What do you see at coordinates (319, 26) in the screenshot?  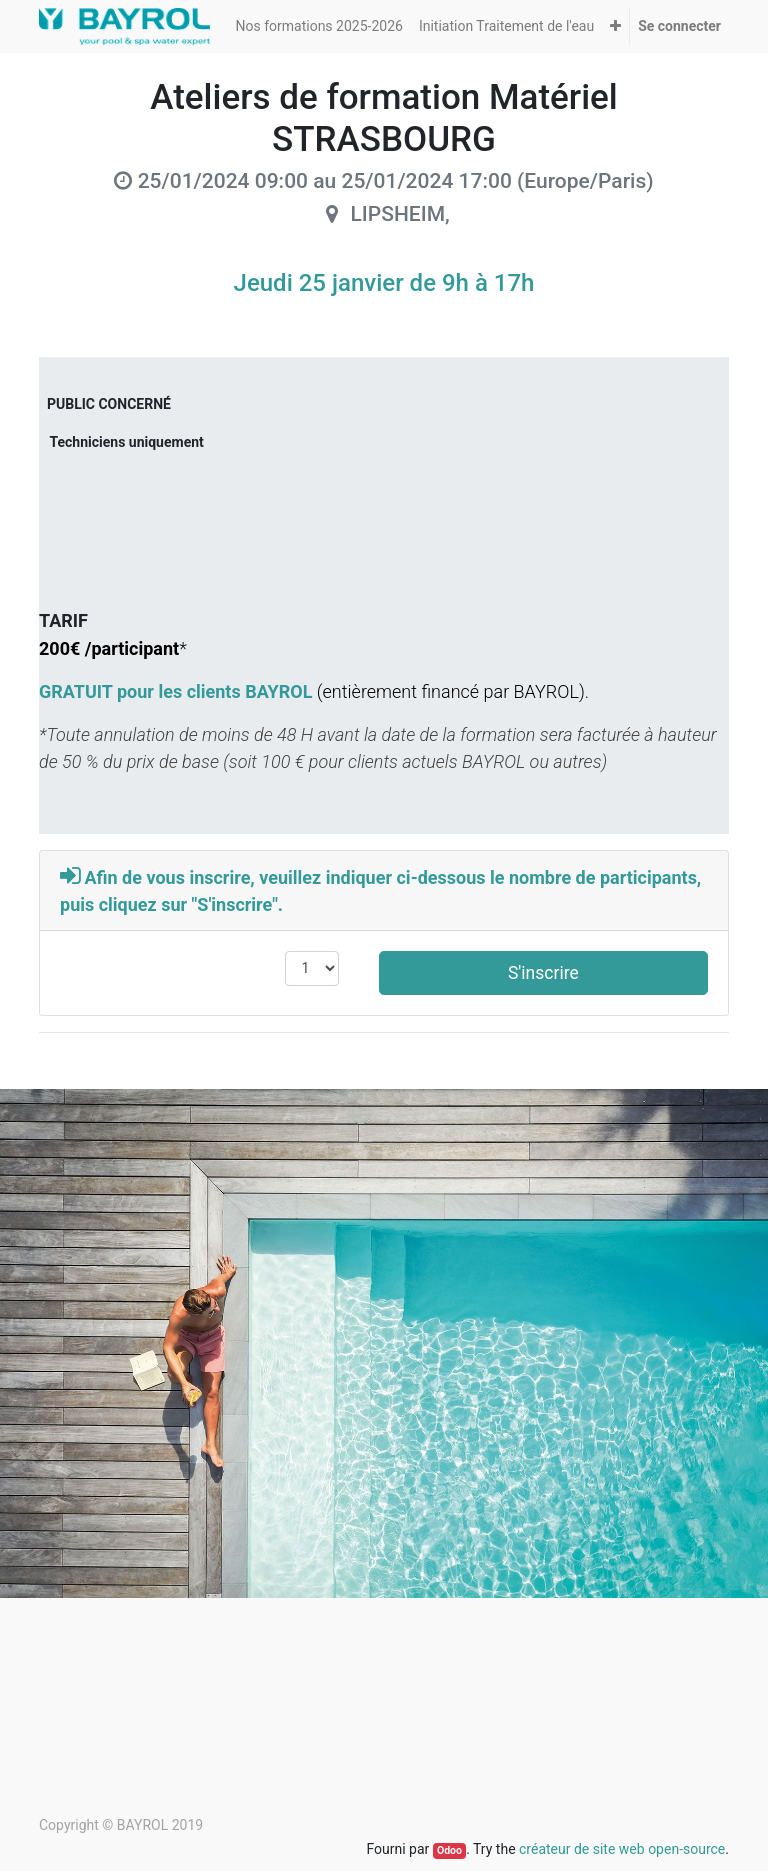 I see `[menuitem]` at bounding box center [319, 26].